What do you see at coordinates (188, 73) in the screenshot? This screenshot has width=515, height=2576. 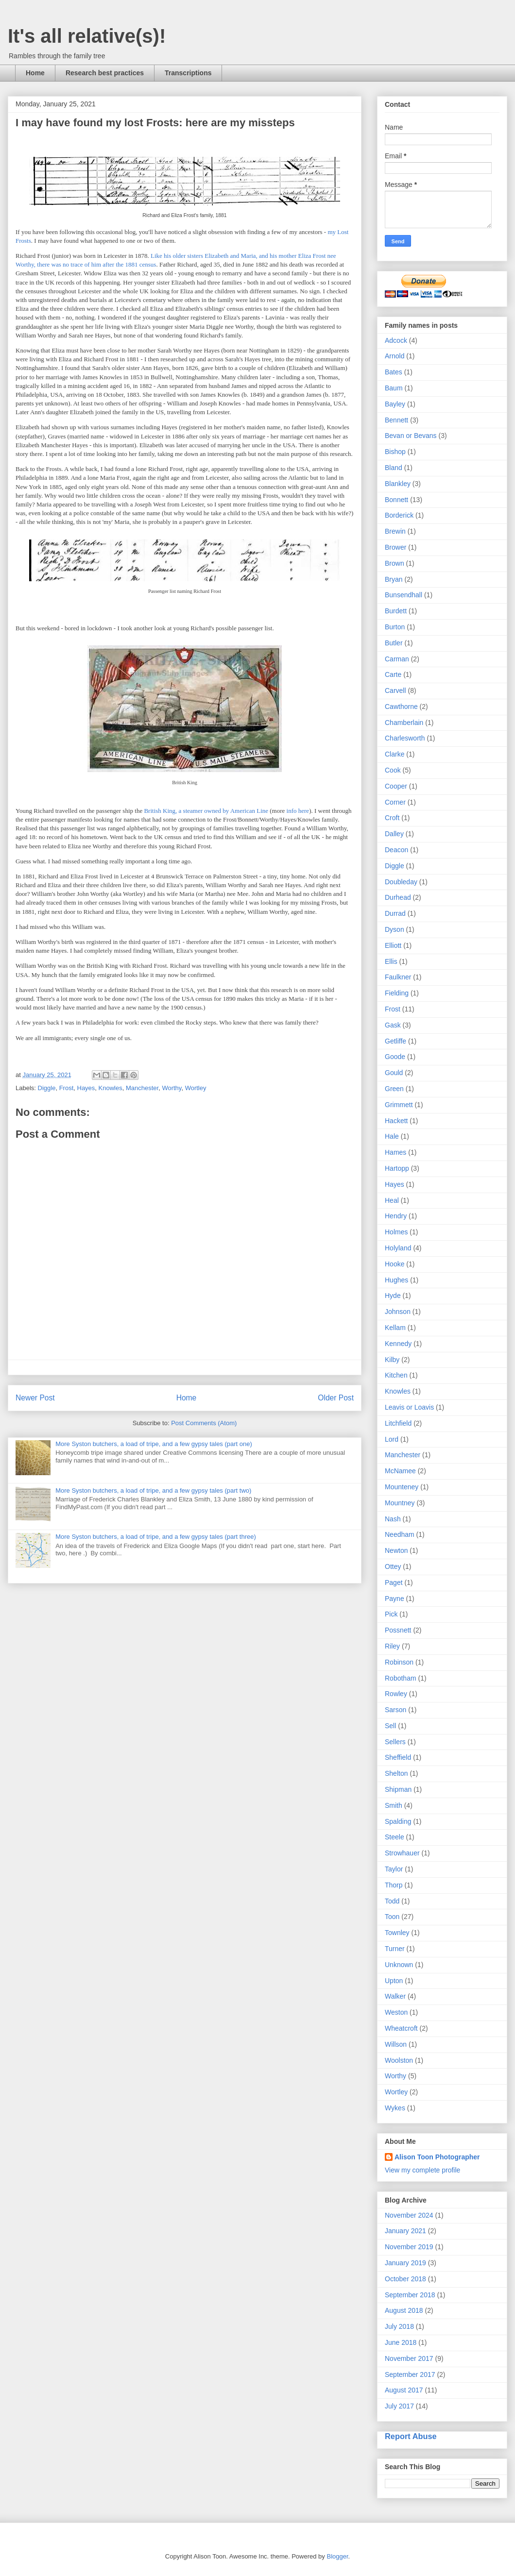 I see `Transcriptions` at bounding box center [188, 73].